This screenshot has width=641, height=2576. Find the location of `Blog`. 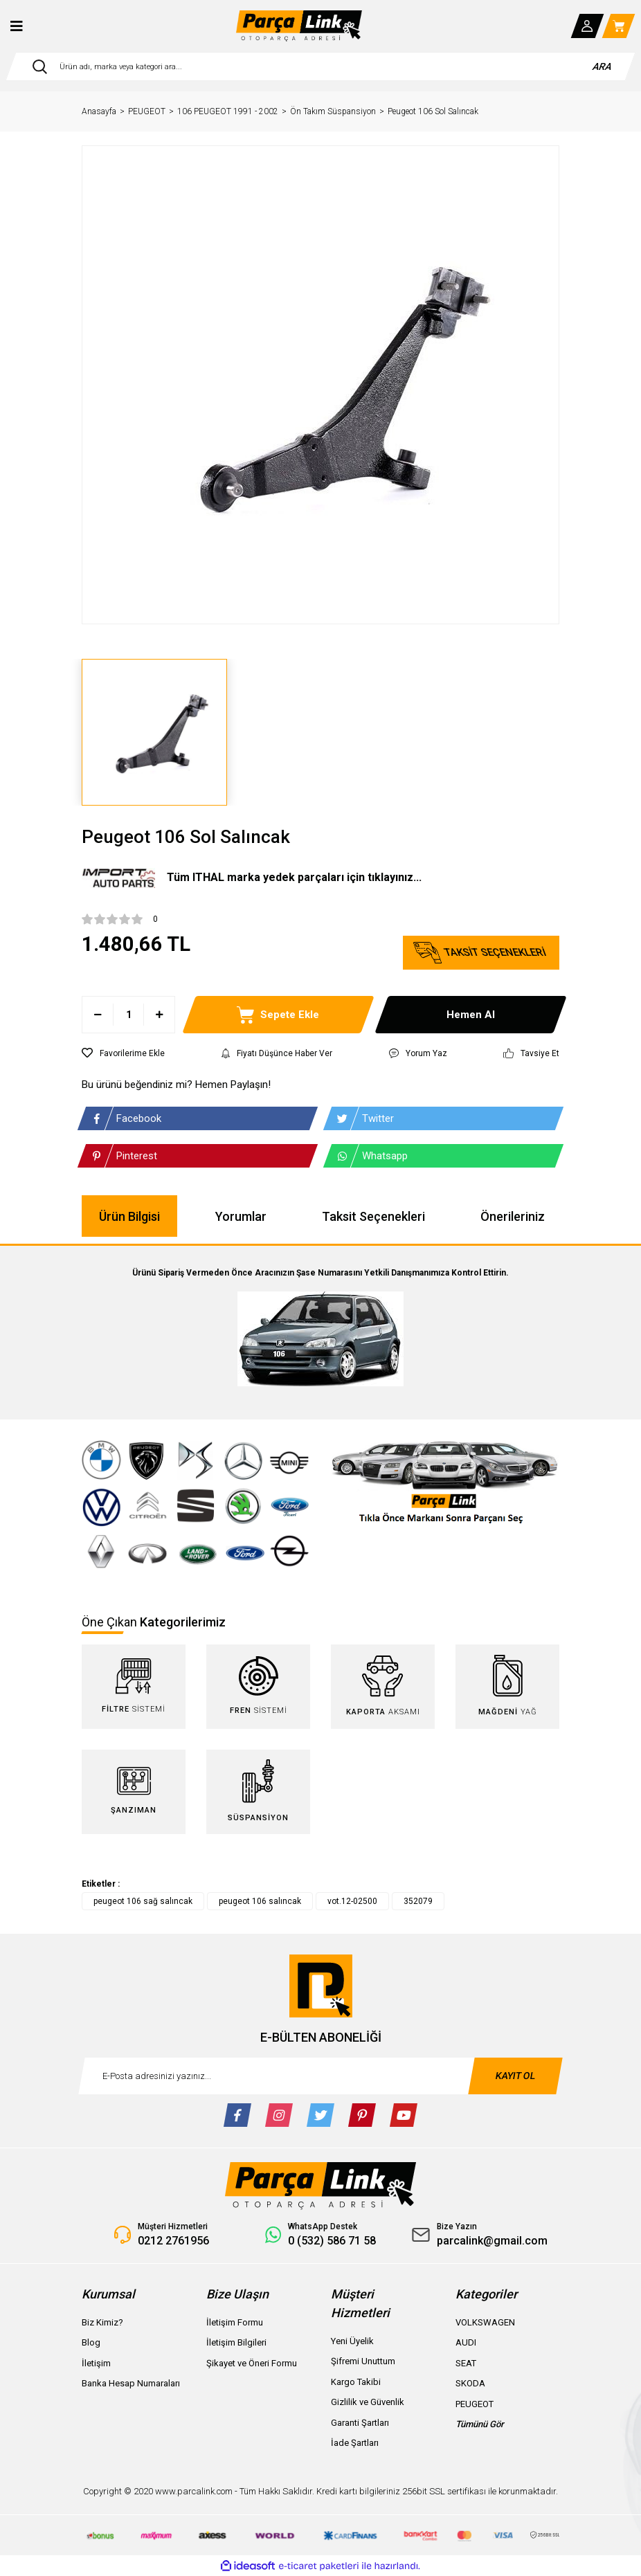

Blog is located at coordinates (91, 2342).